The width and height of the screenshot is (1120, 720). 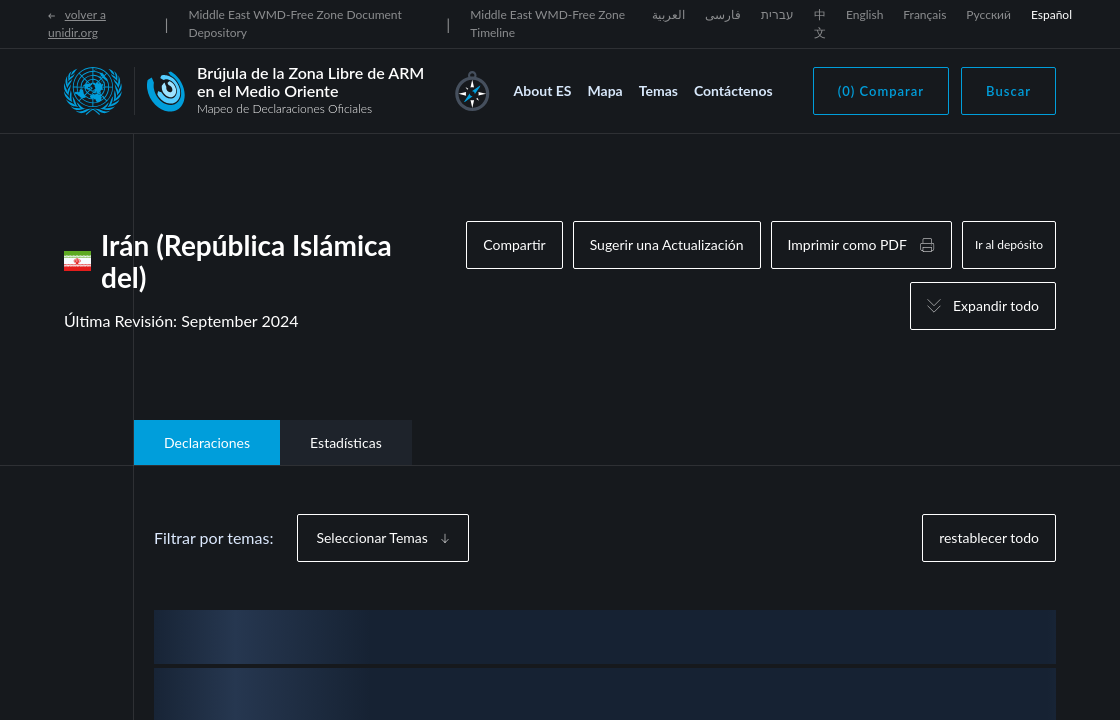 What do you see at coordinates (864, 14) in the screenshot?
I see `English` at bounding box center [864, 14].